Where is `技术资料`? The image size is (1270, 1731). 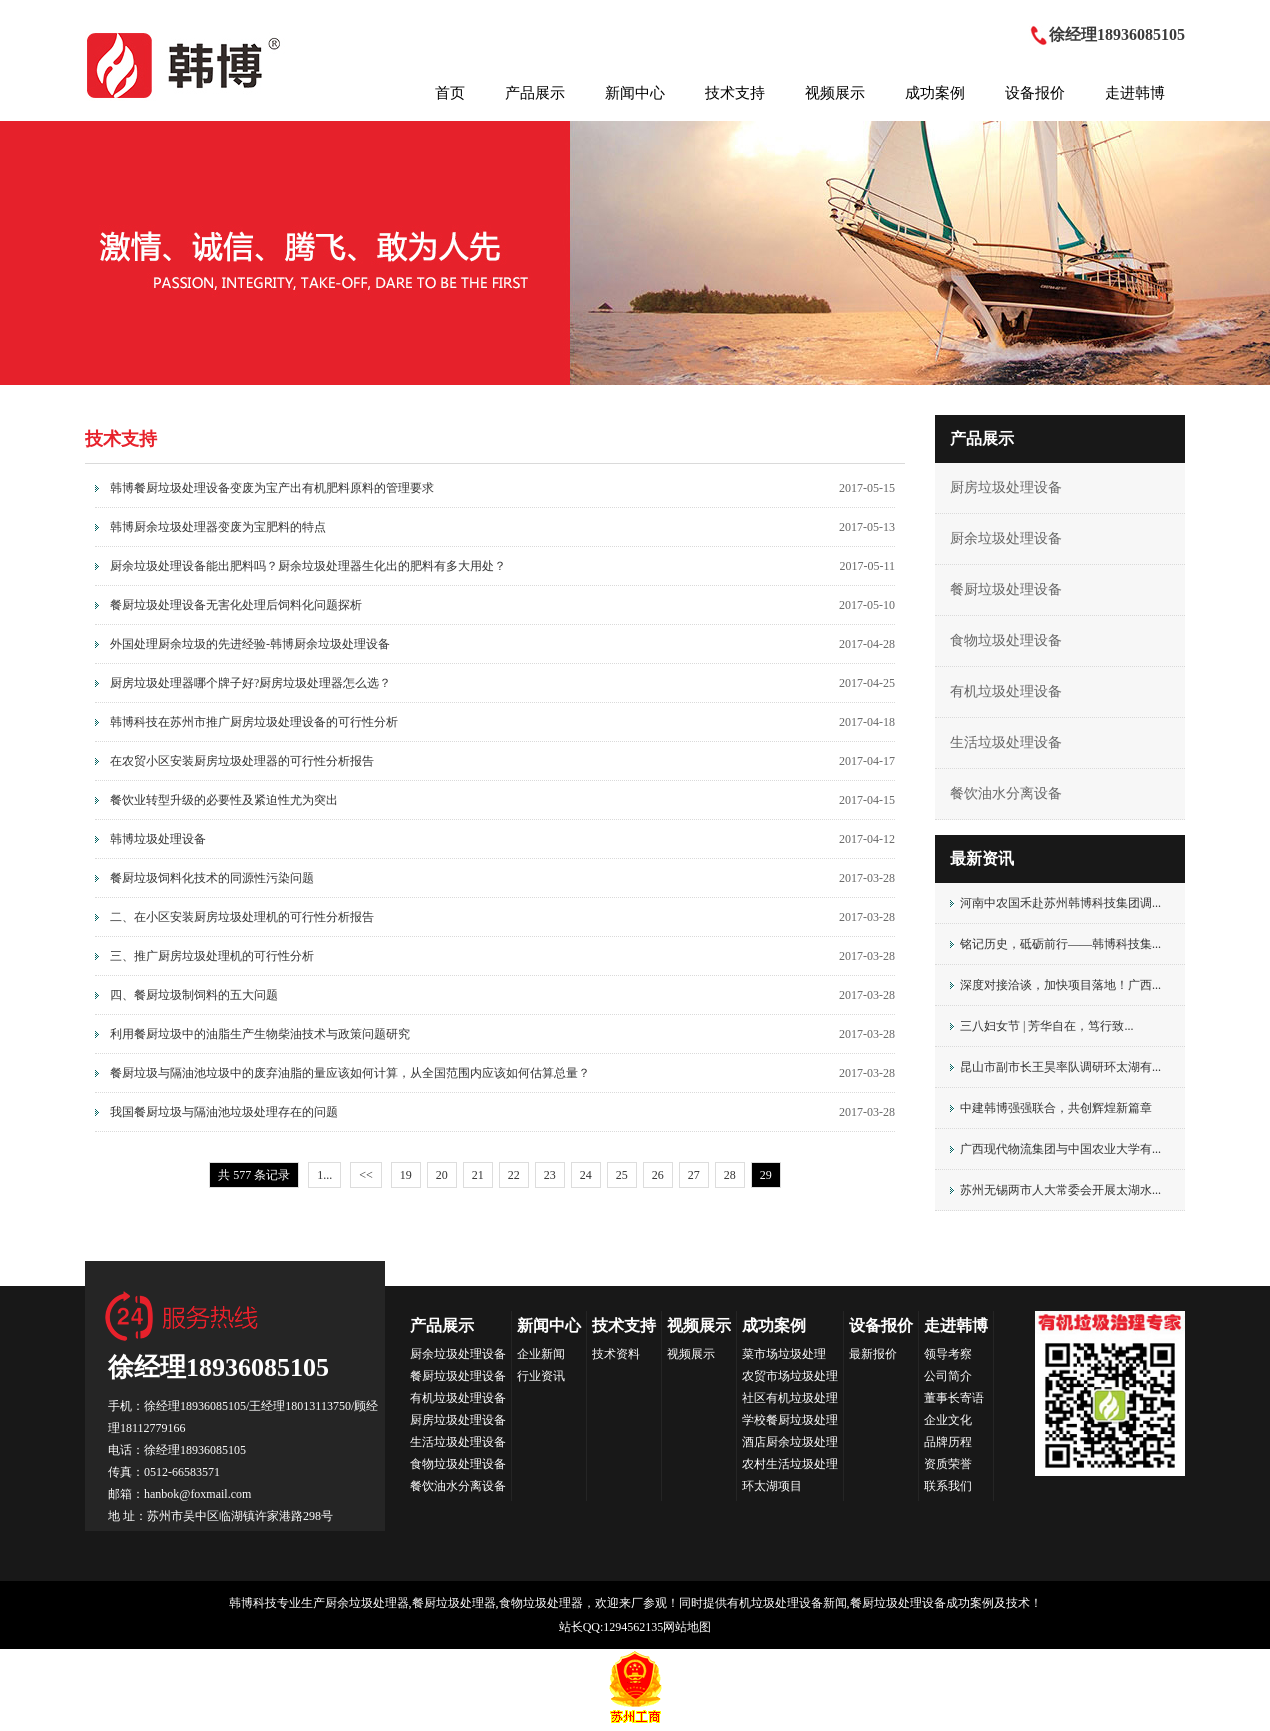
技术资料 is located at coordinates (616, 1354).